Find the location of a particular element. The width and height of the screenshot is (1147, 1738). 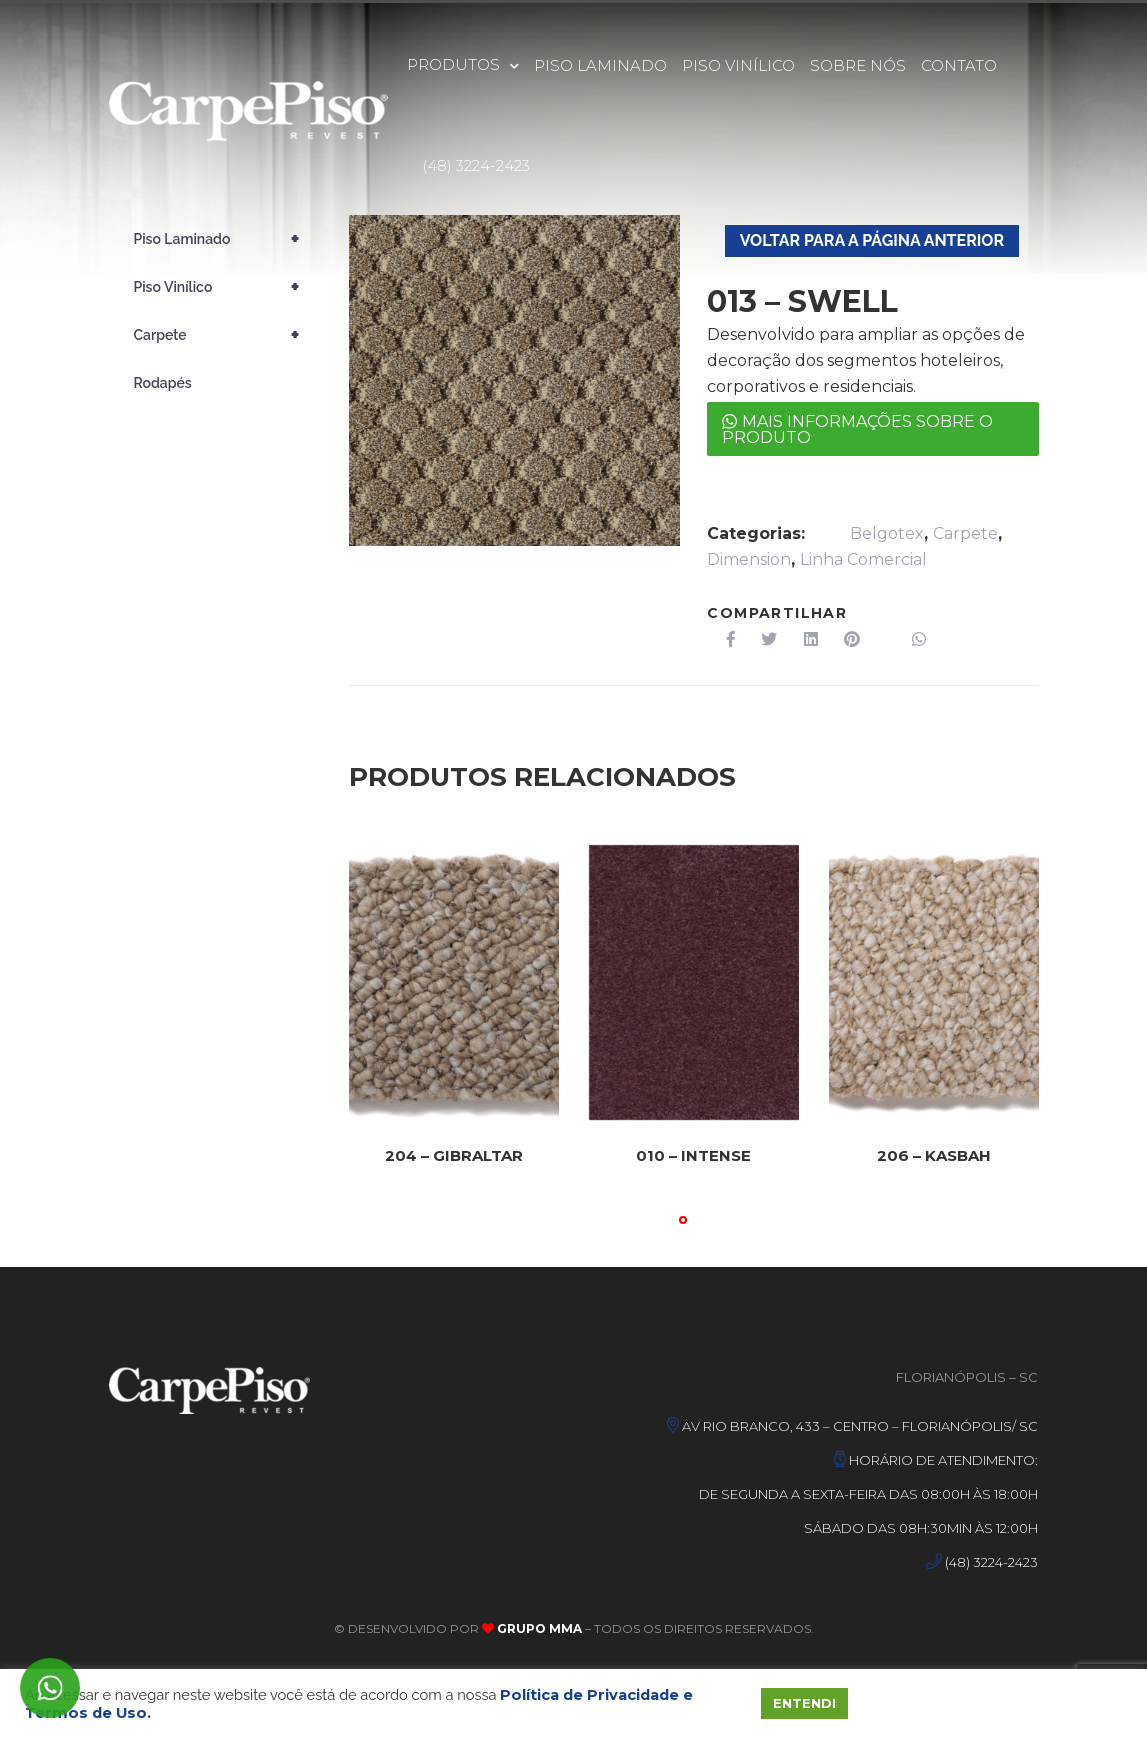

Belgotex is located at coordinates (887, 533).